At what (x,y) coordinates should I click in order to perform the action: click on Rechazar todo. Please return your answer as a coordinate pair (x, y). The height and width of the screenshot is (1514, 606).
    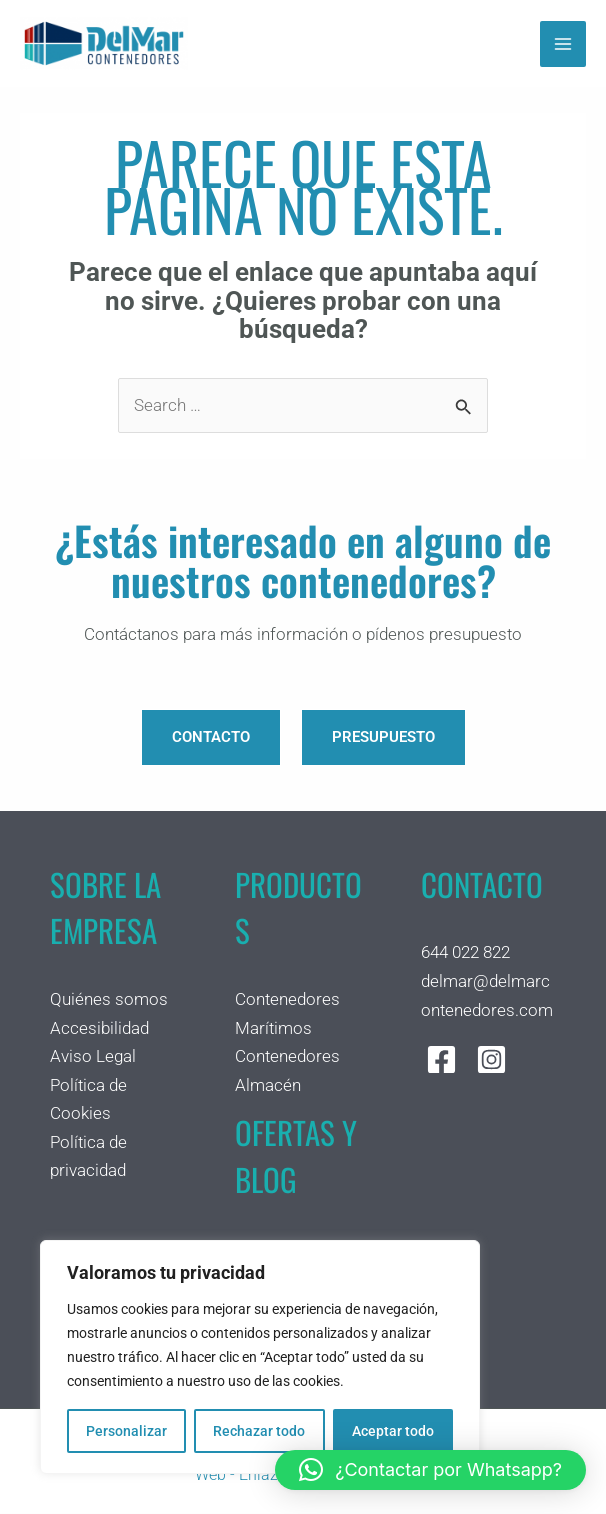
    Looking at the image, I should click on (259, 1431).